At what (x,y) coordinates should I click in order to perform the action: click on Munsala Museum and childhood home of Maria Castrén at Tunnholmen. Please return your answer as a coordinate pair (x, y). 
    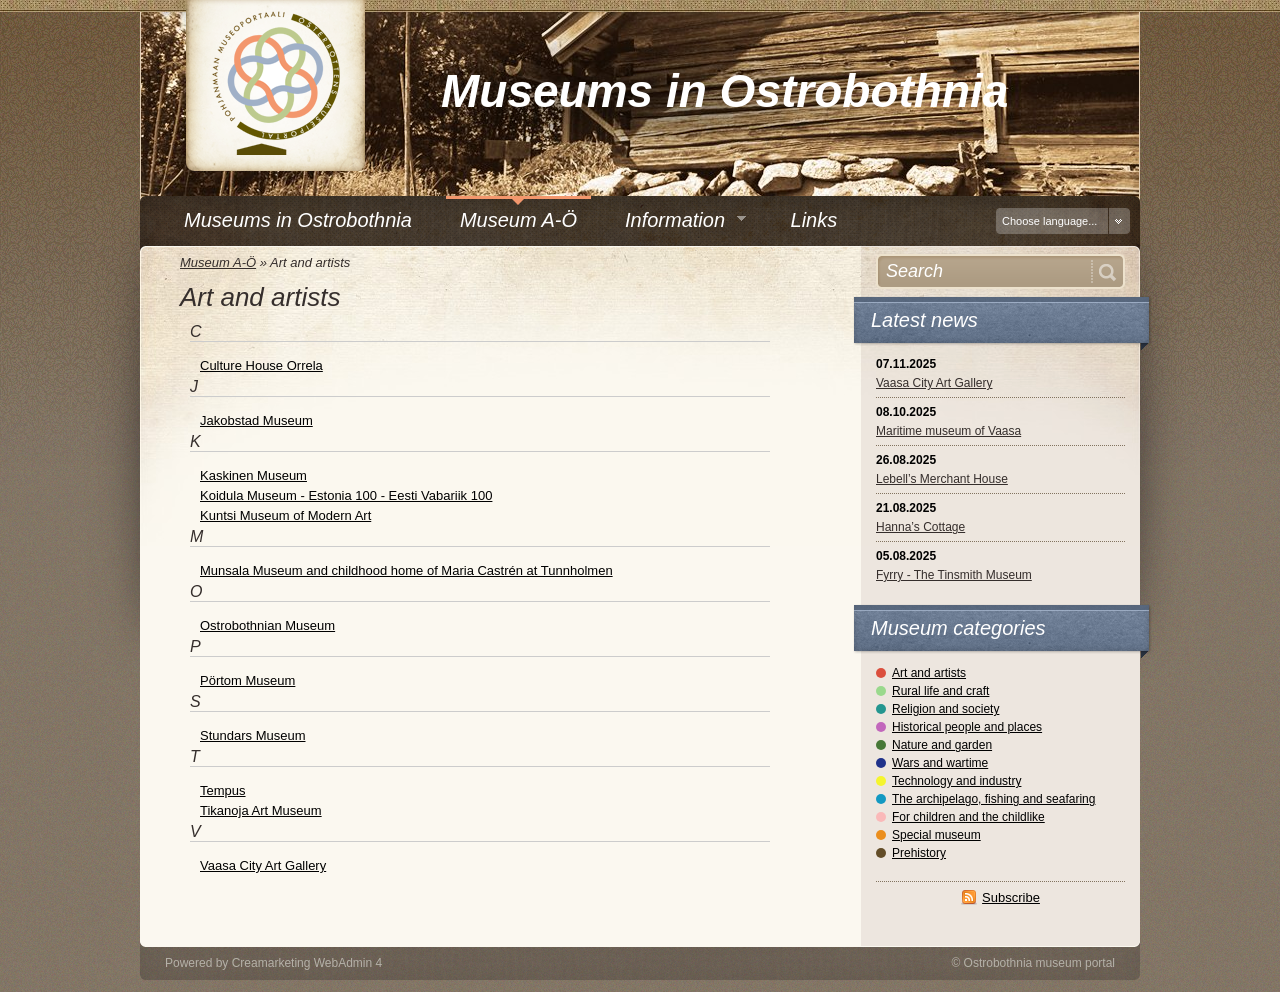
    Looking at the image, I should click on (406, 570).